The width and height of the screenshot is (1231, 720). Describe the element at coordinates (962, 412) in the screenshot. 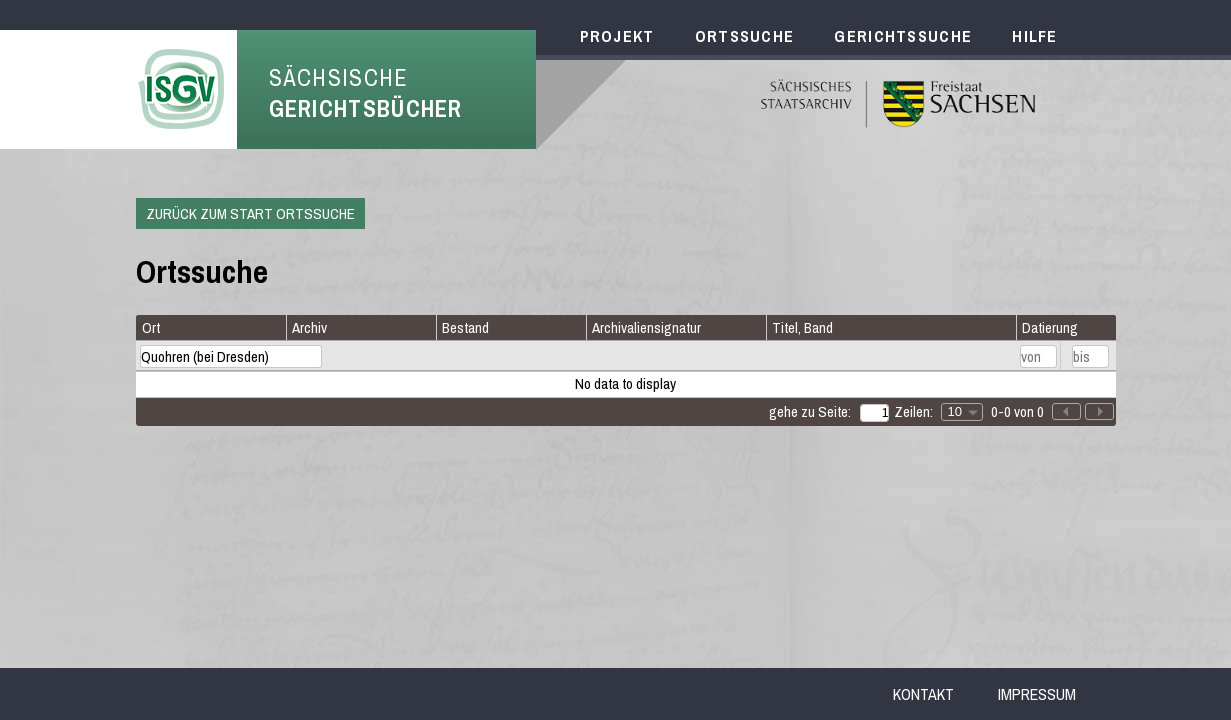

I see `[combobox]` at that location.